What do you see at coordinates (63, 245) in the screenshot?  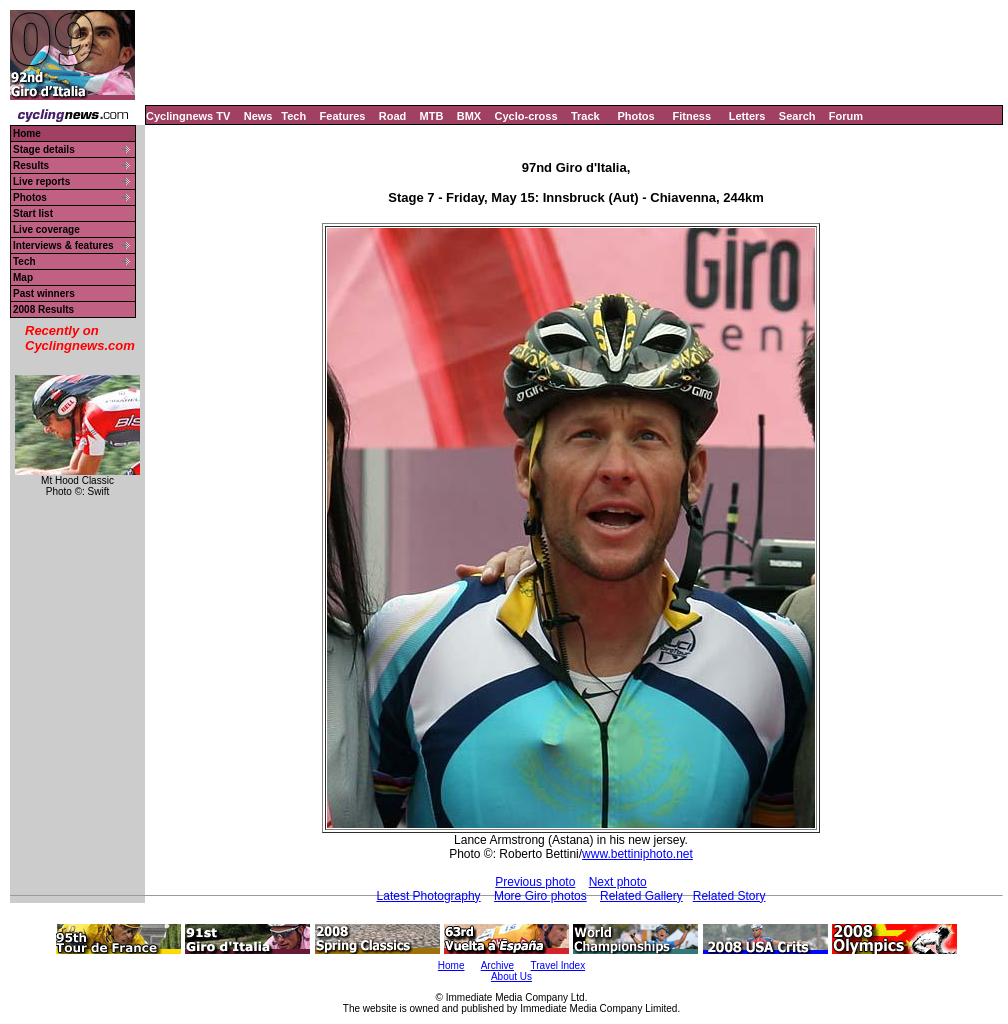 I see `Interviews & features` at bounding box center [63, 245].